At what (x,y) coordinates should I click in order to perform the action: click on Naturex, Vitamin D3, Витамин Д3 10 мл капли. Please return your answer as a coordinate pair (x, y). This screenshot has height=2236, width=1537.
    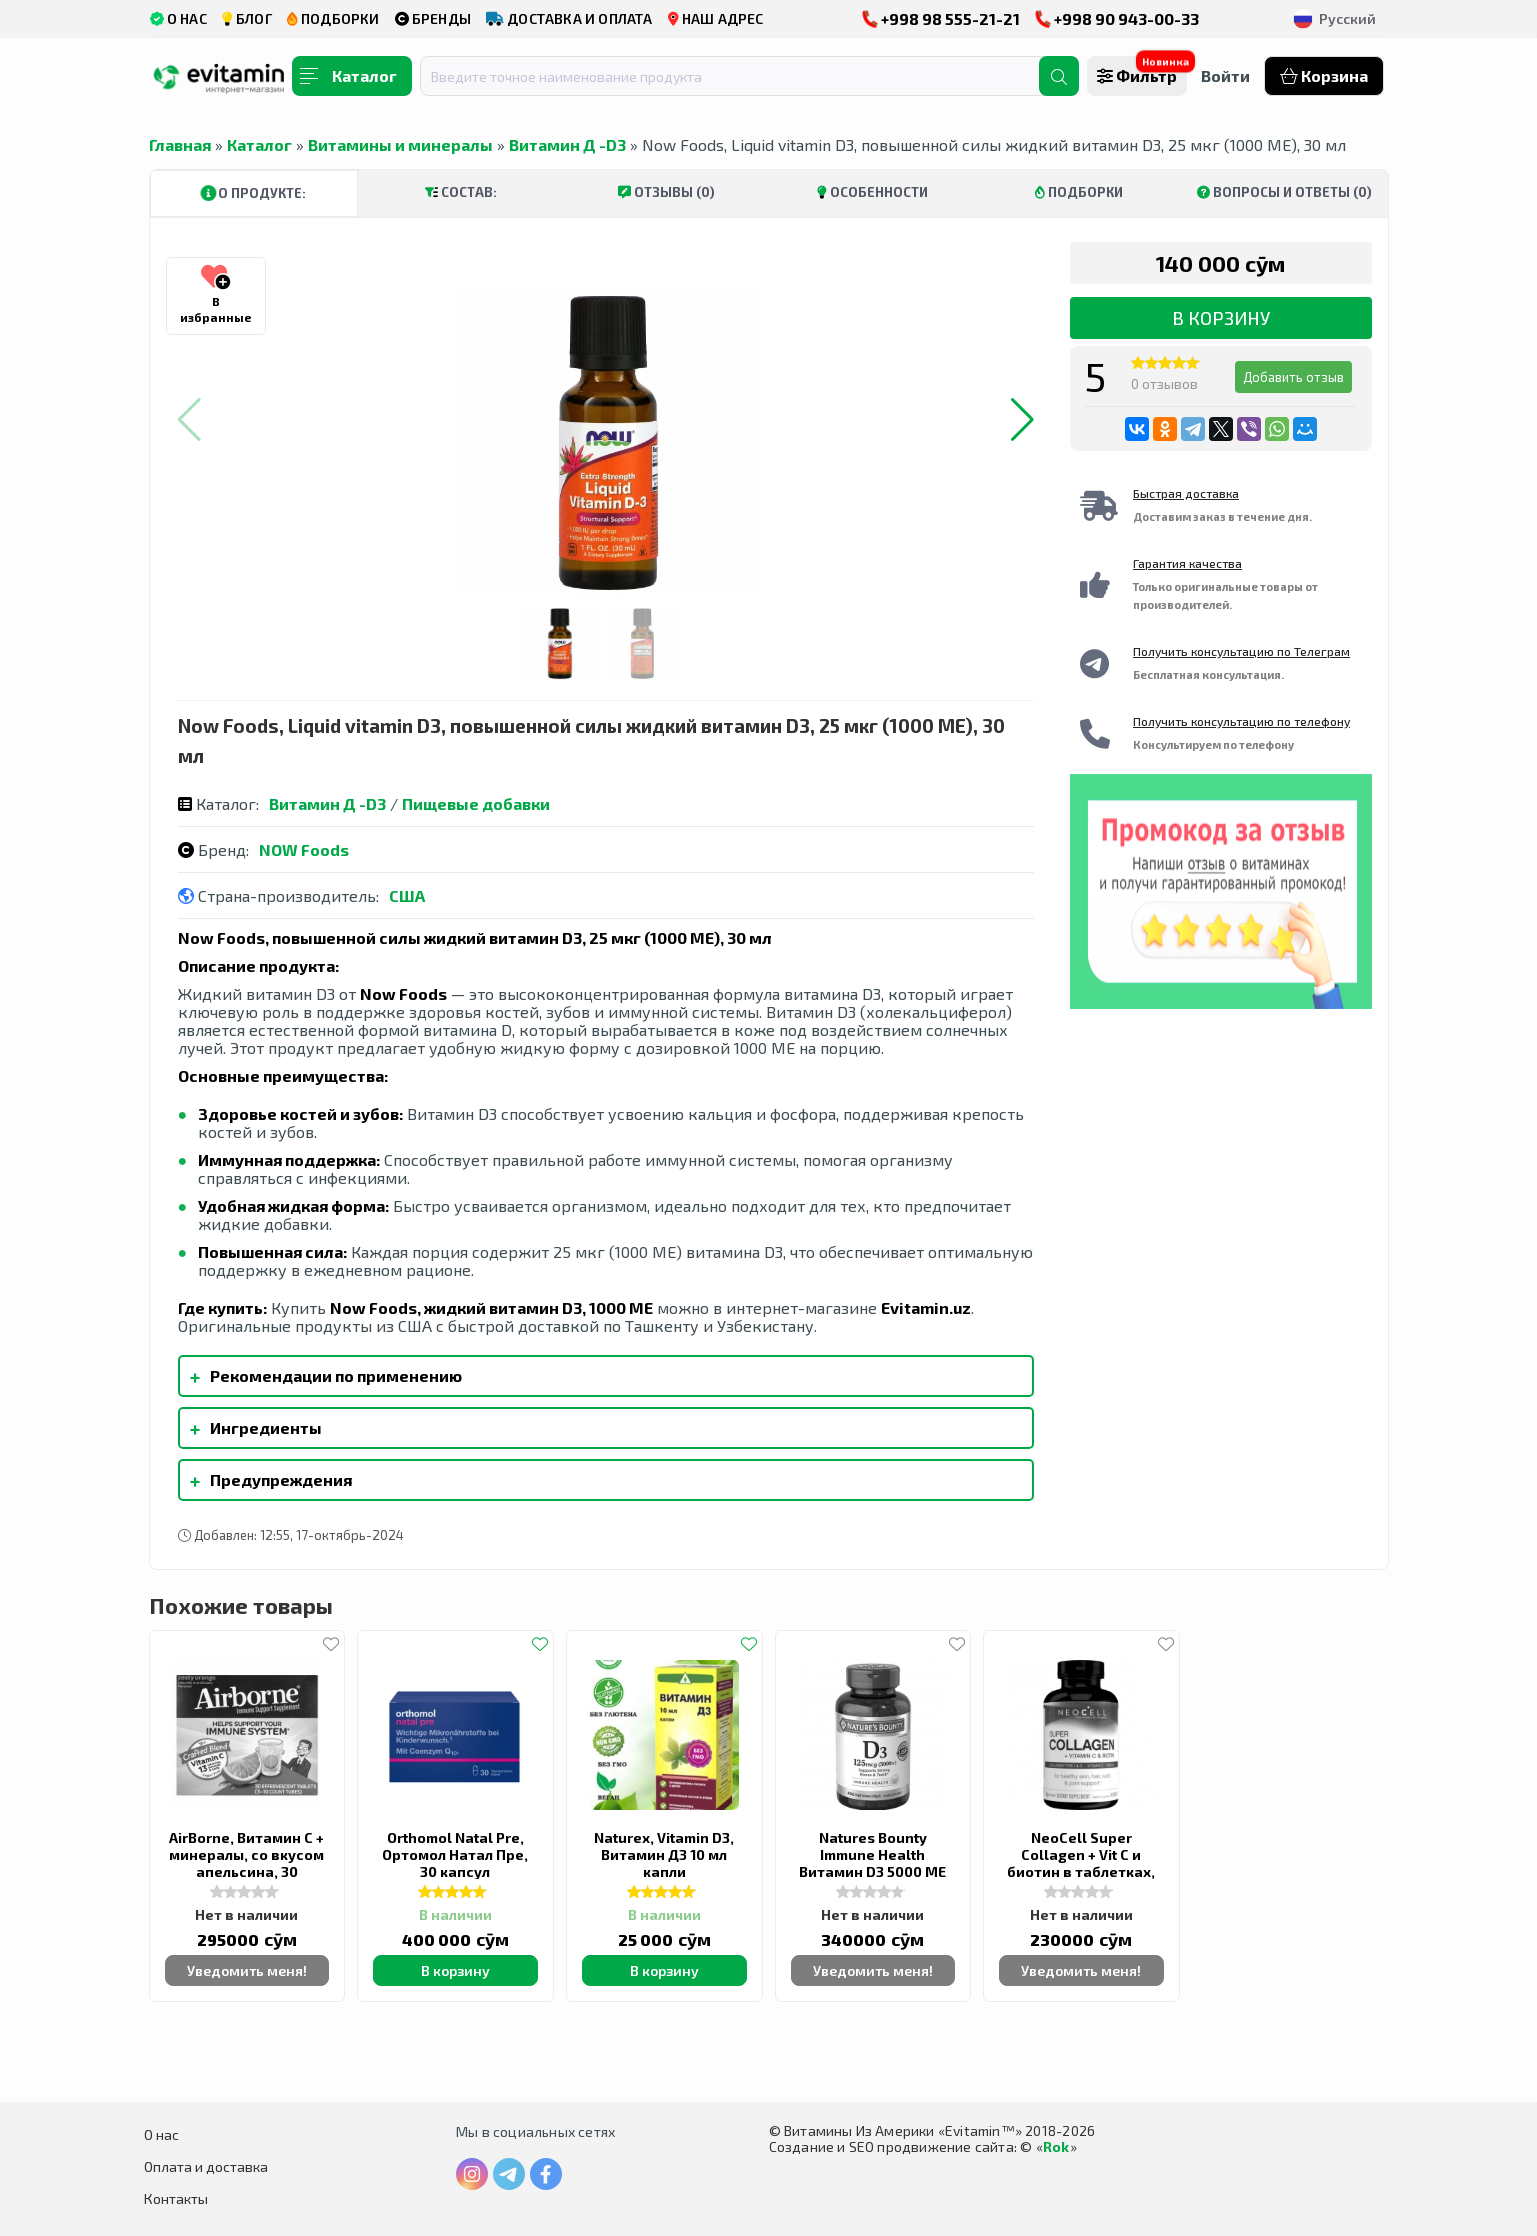
    Looking at the image, I should click on (664, 1854).